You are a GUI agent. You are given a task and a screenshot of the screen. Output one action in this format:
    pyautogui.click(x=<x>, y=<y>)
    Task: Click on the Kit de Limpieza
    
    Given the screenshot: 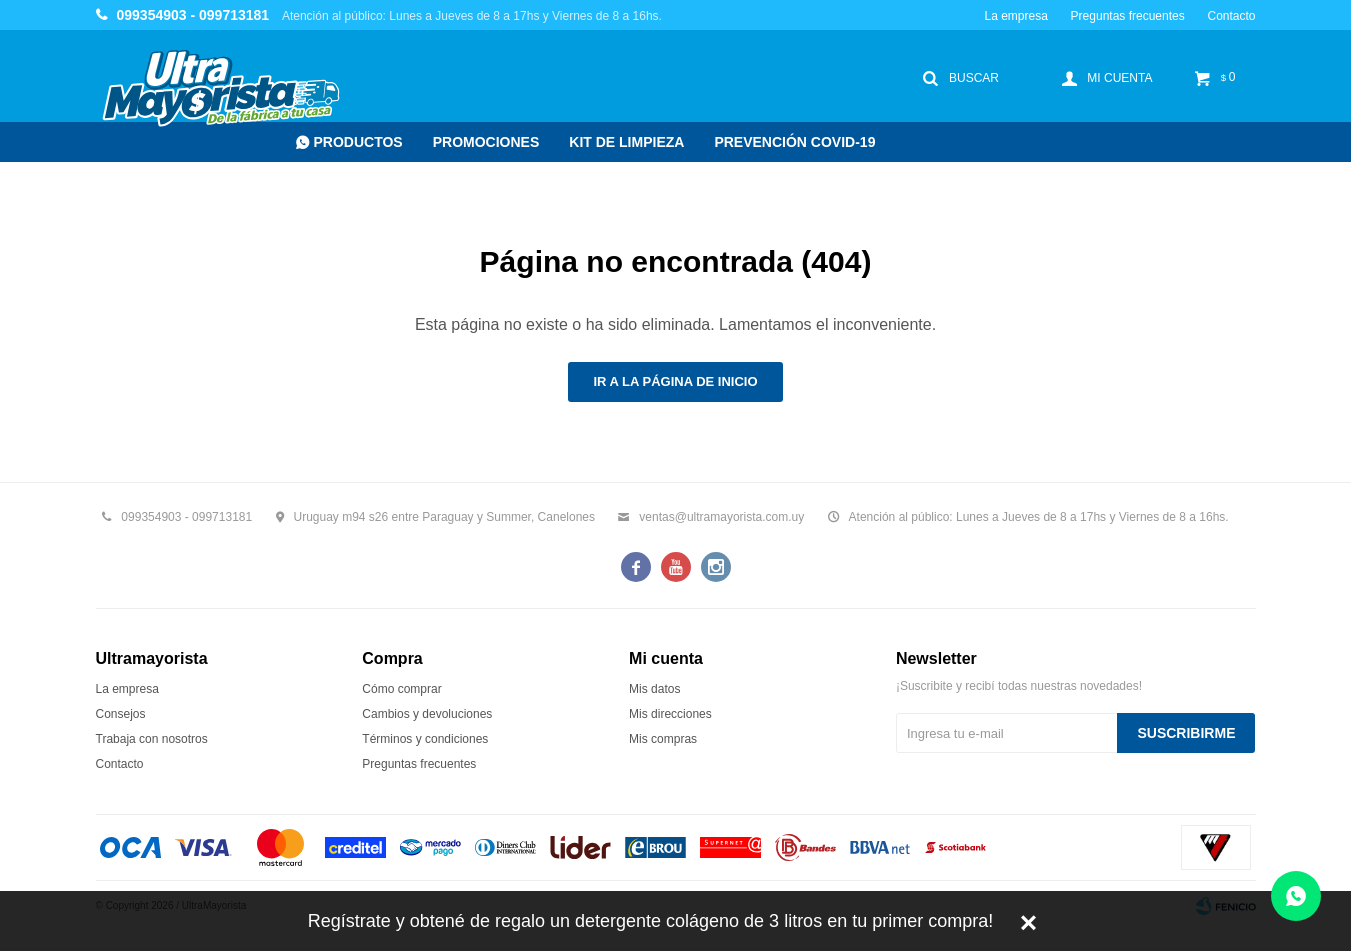 What is the action you would take?
    pyautogui.click(x=626, y=142)
    